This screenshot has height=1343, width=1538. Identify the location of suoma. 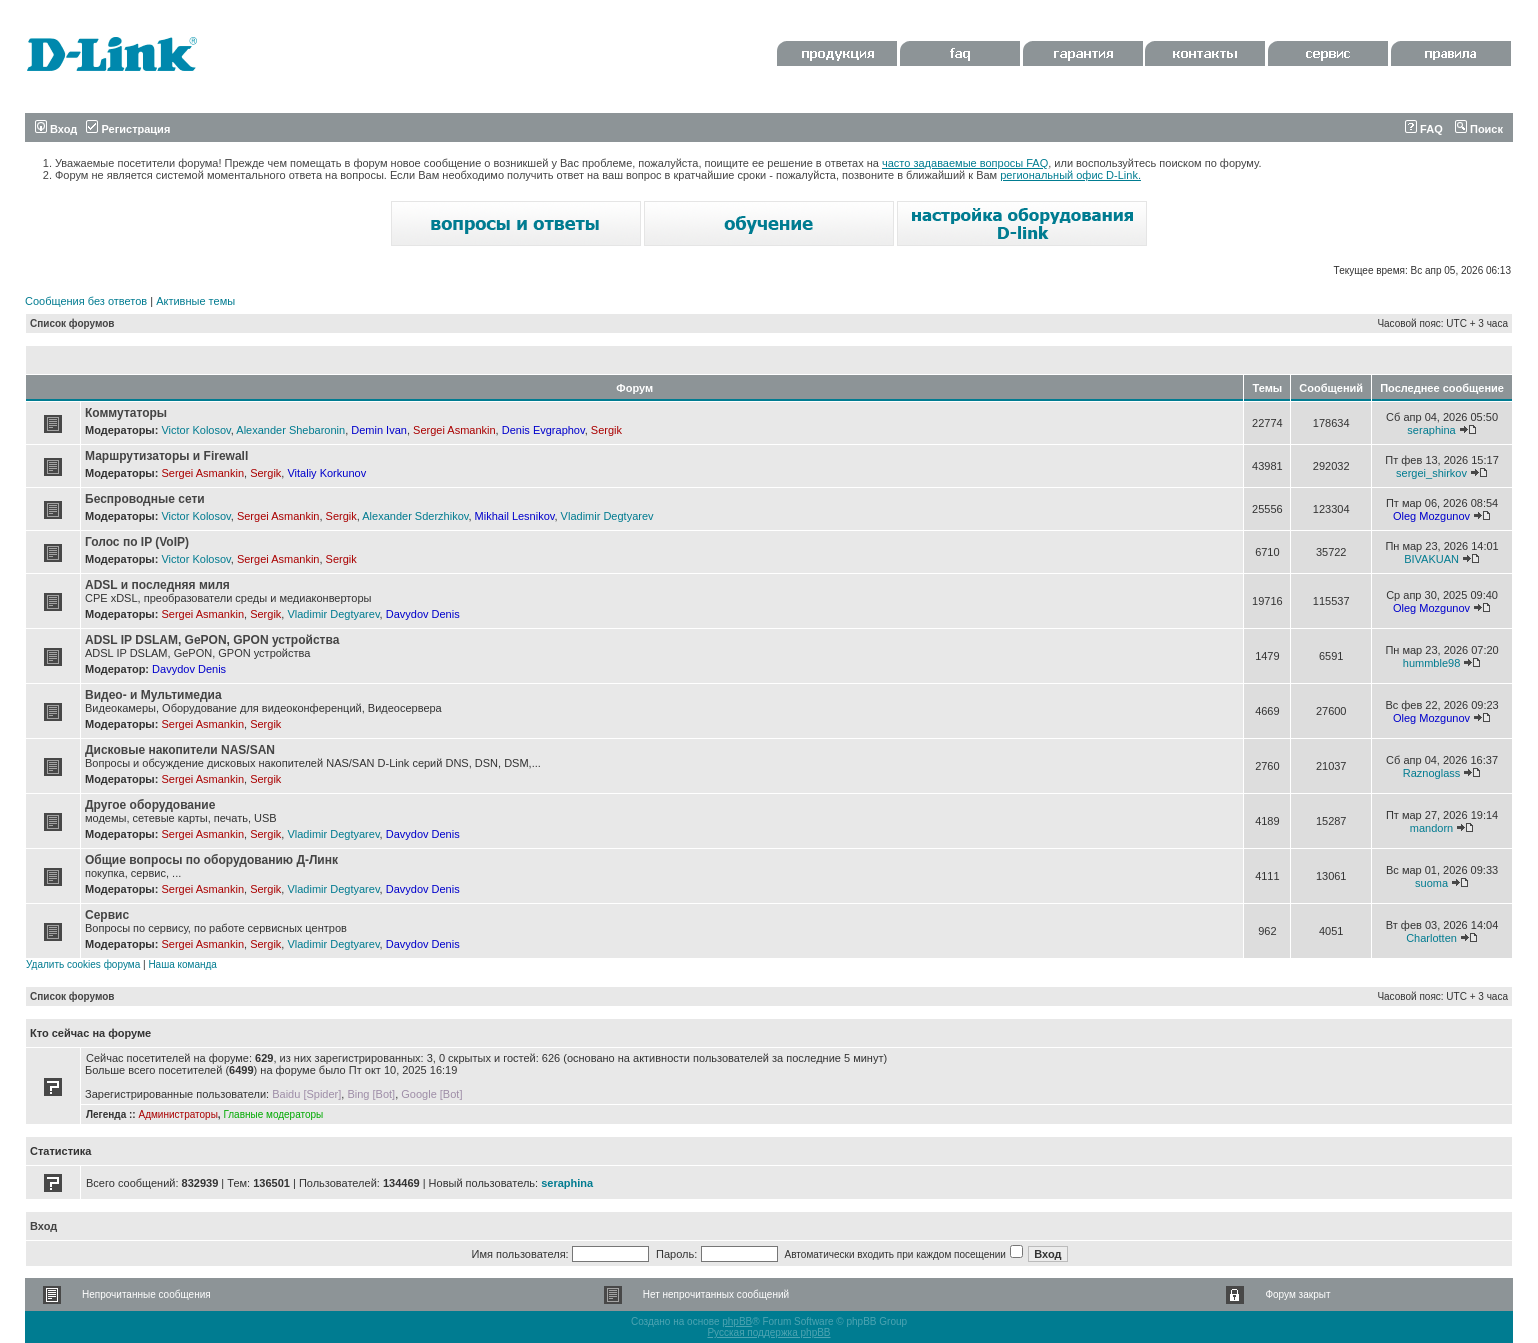
(1431, 883).